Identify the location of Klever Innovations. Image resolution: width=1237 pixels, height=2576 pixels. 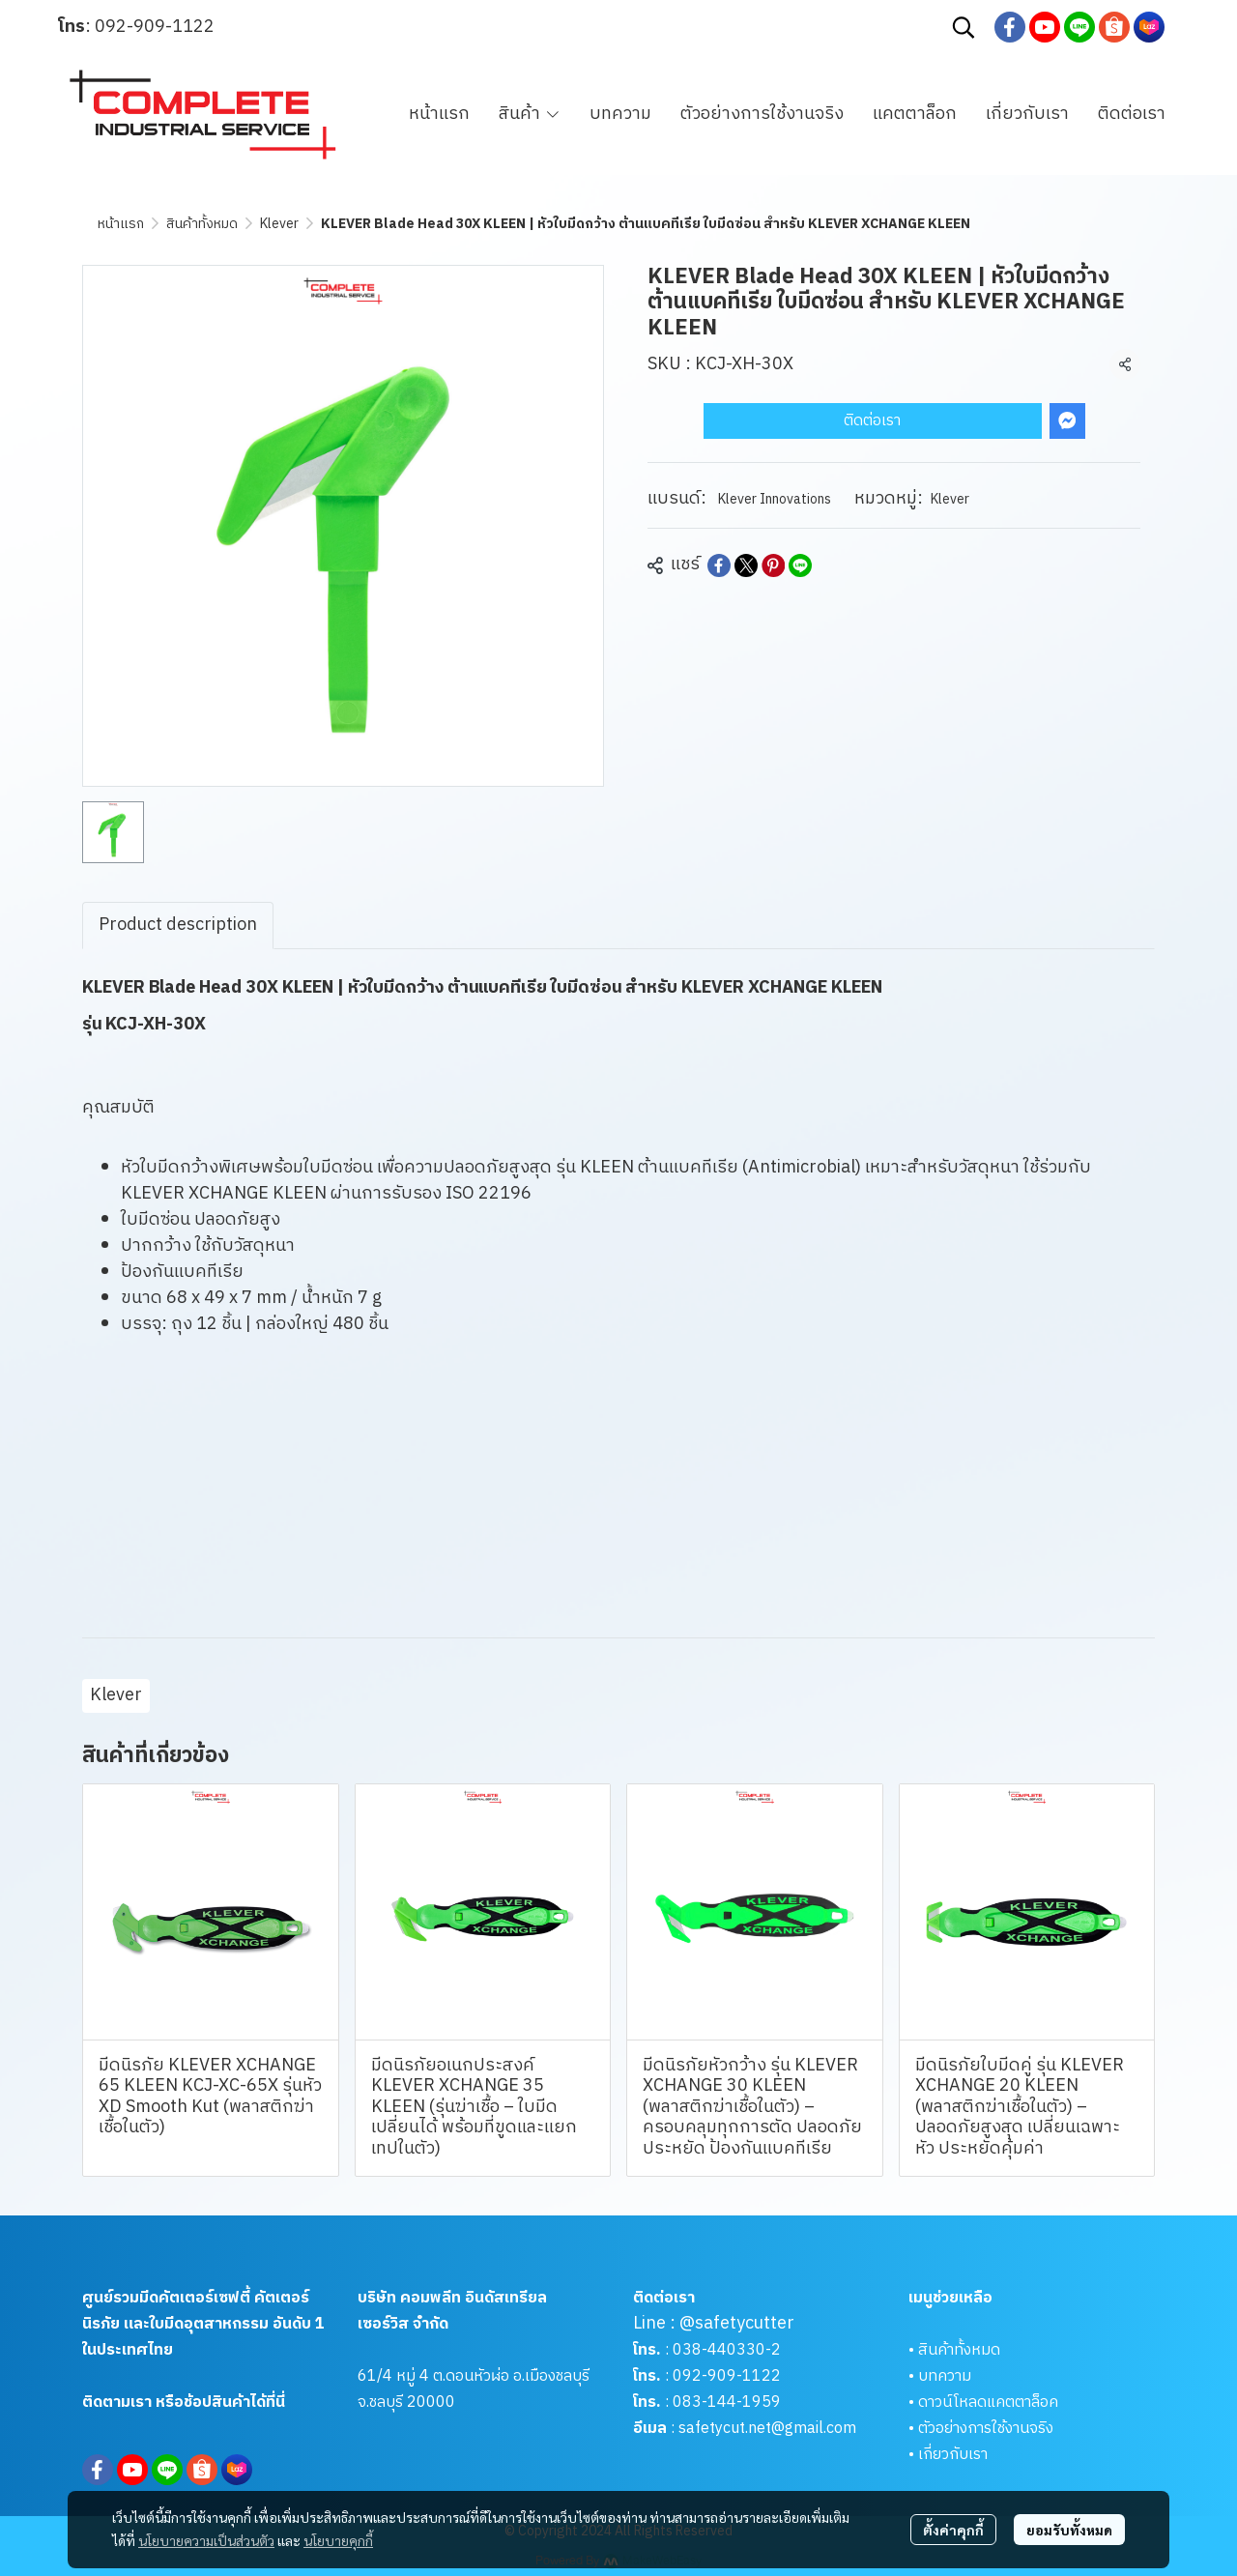
(774, 499).